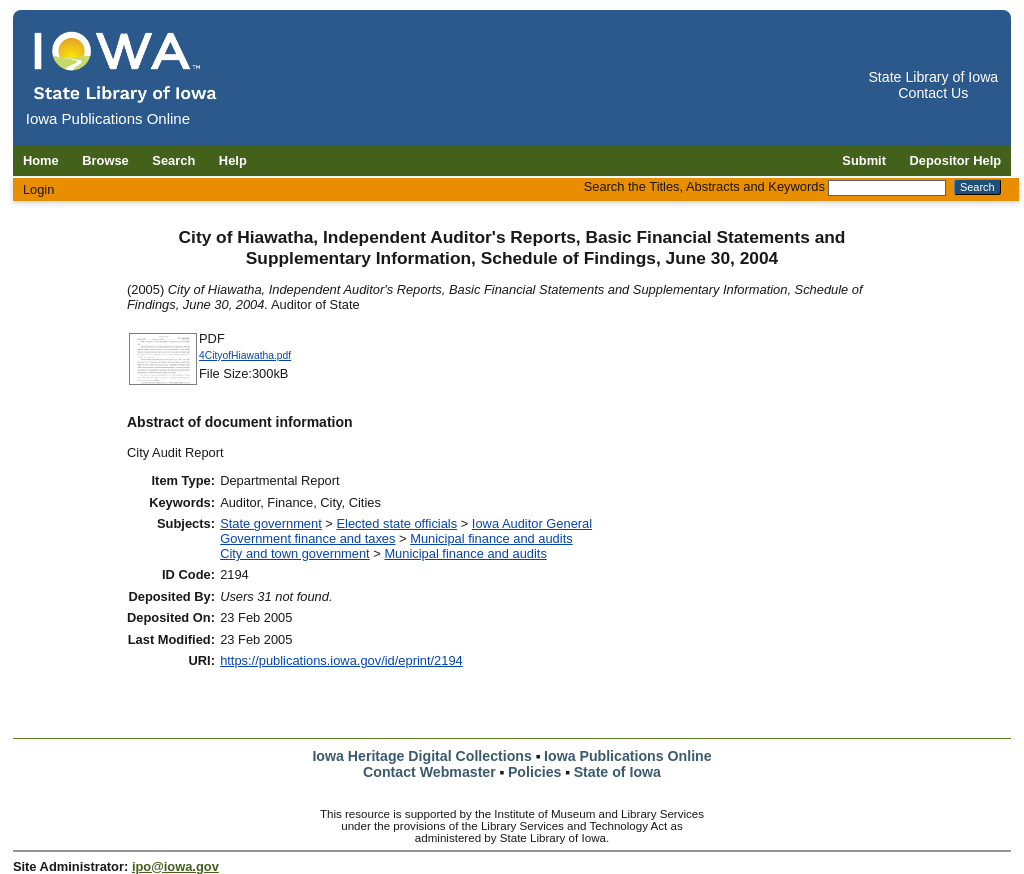 The width and height of the screenshot is (1024, 874). Describe the element at coordinates (341, 660) in the screenshot. I see `https://publications.iowa.gov/id/eprint/2194` at that location.